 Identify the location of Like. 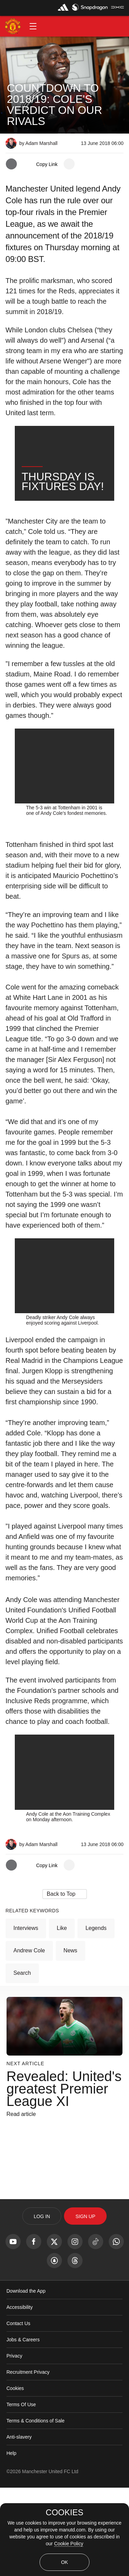
(62, 2016).